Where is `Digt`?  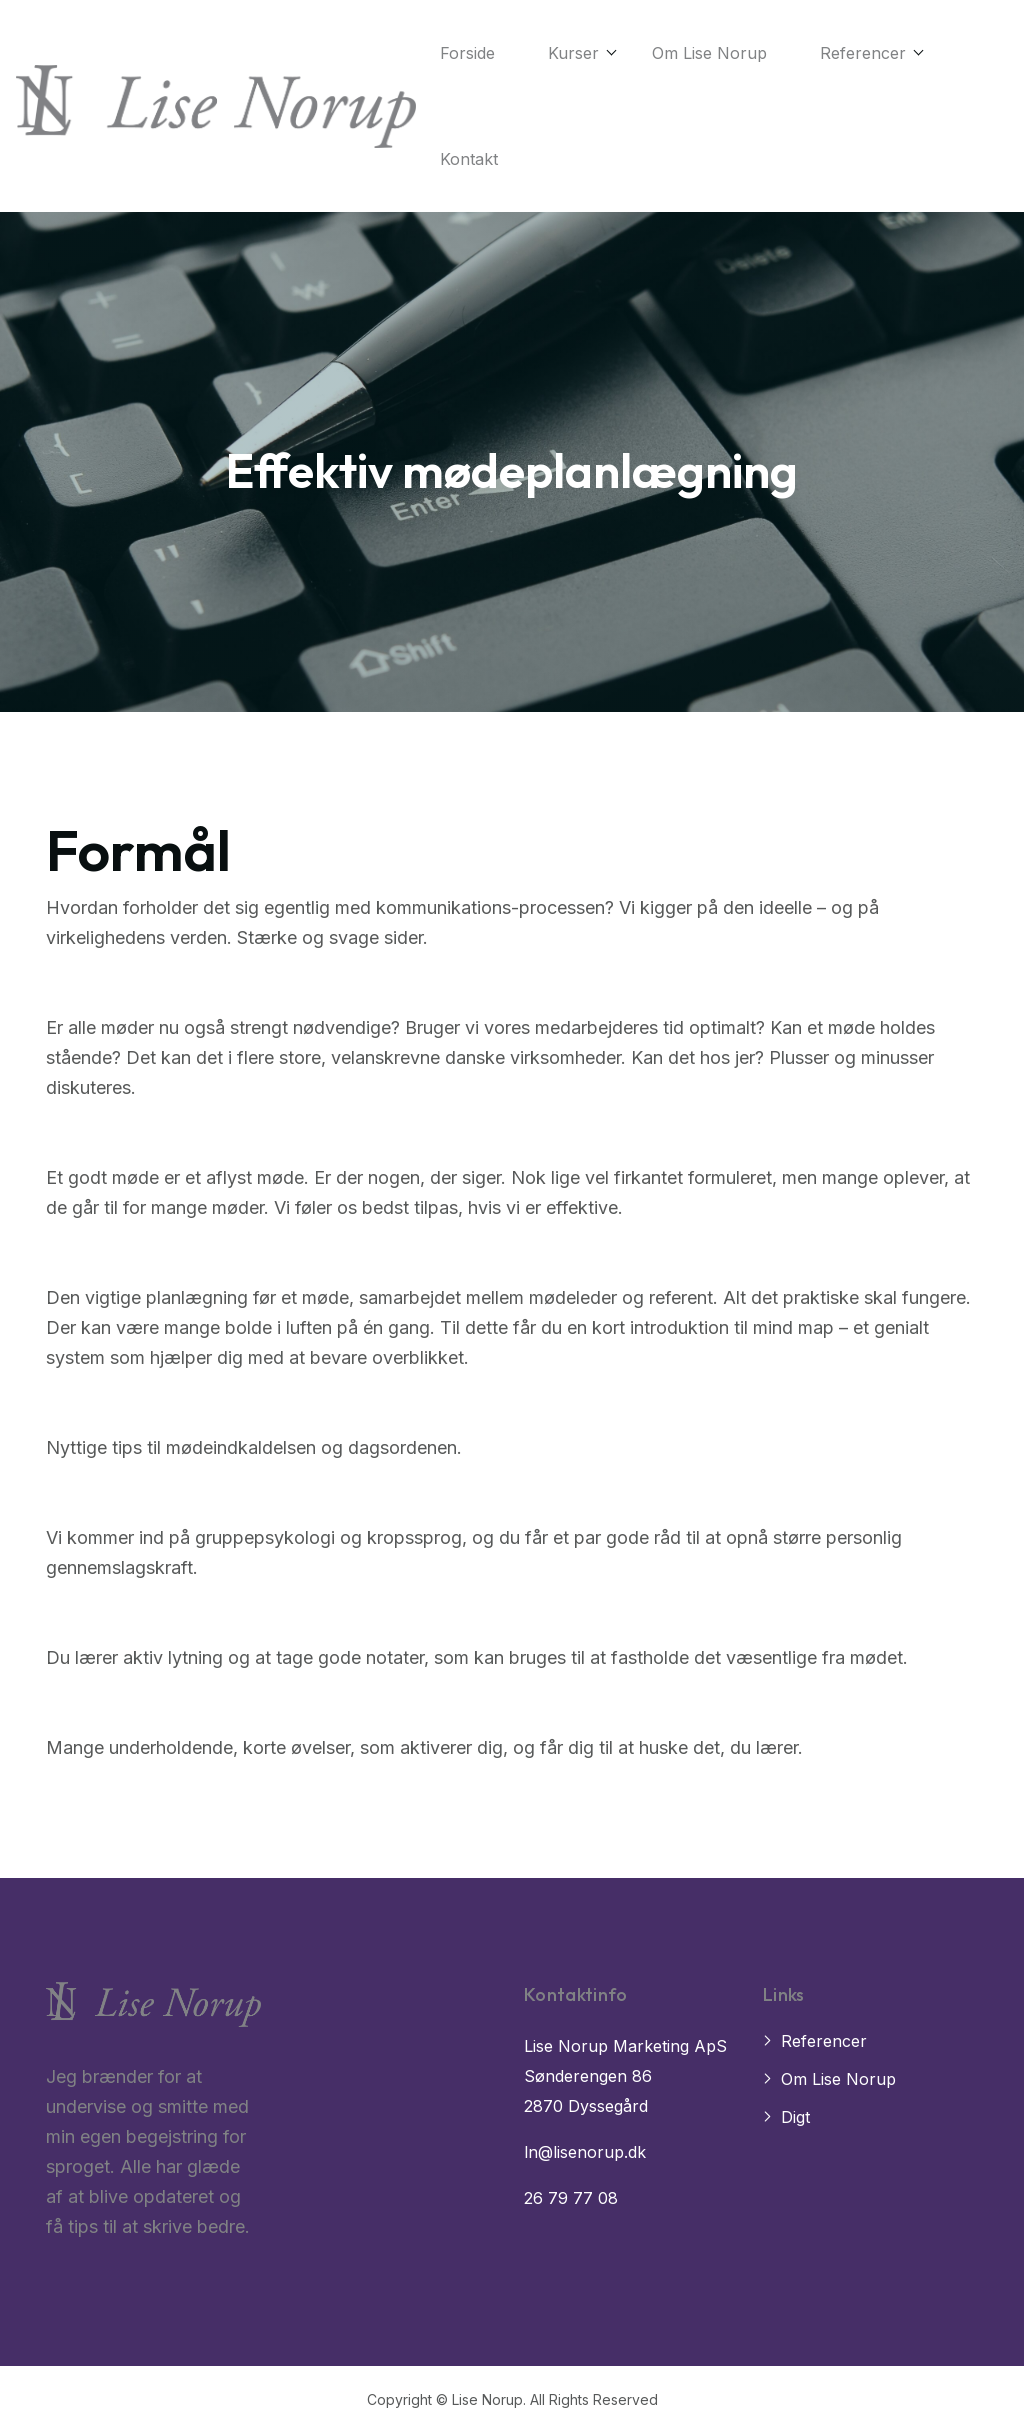
Digt is located at coordinates (795, 2117).